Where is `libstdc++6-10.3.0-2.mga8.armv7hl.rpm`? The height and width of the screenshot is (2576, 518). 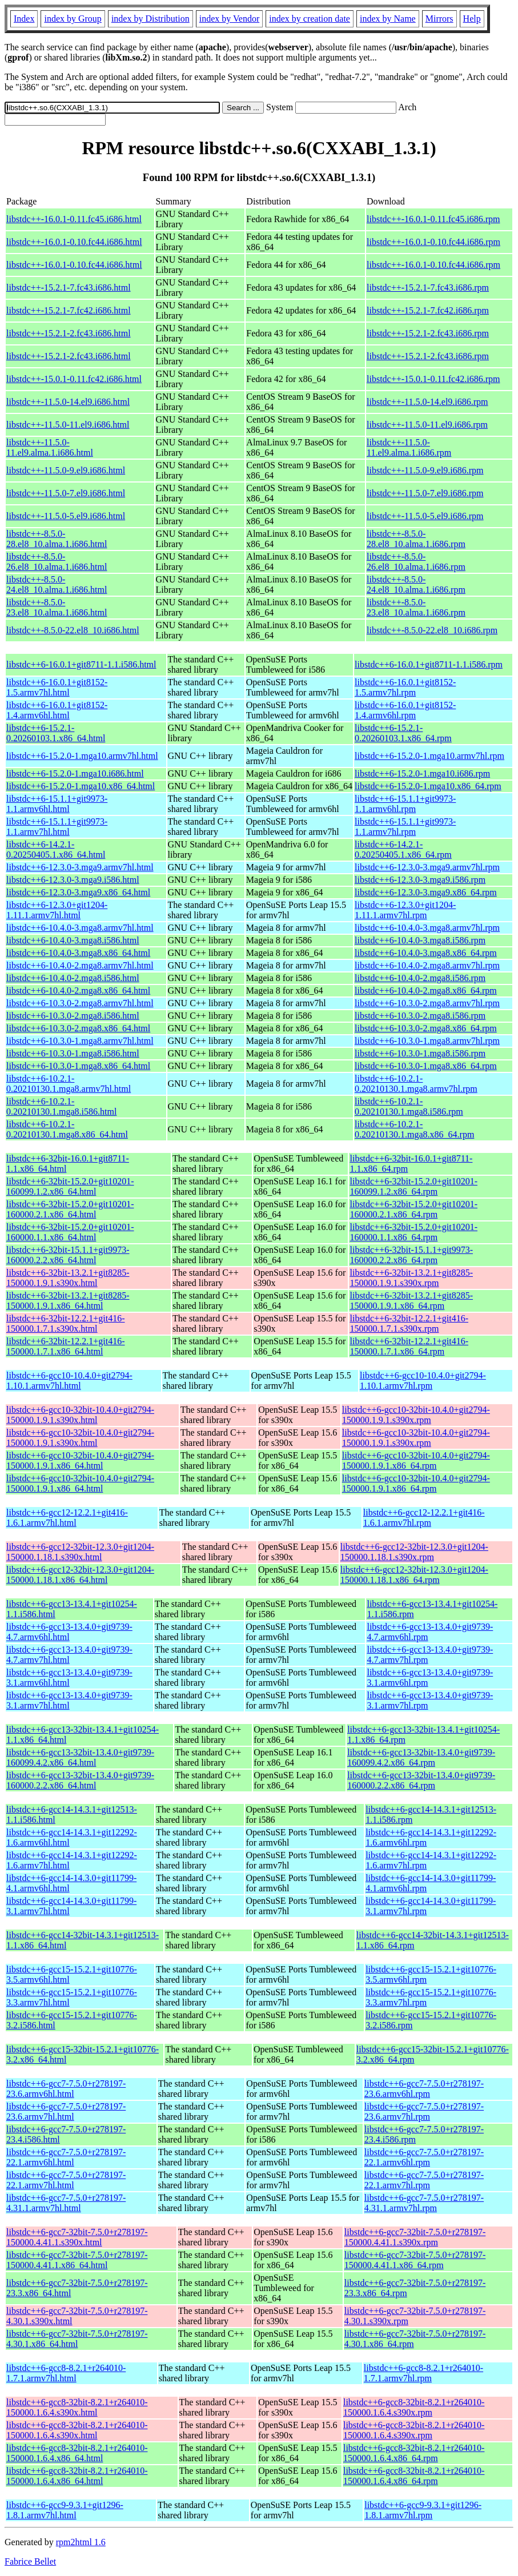 libstdc++6-10.3.0-2.mga8.armv7hl.rpm is located at coordinates (427, 1003).